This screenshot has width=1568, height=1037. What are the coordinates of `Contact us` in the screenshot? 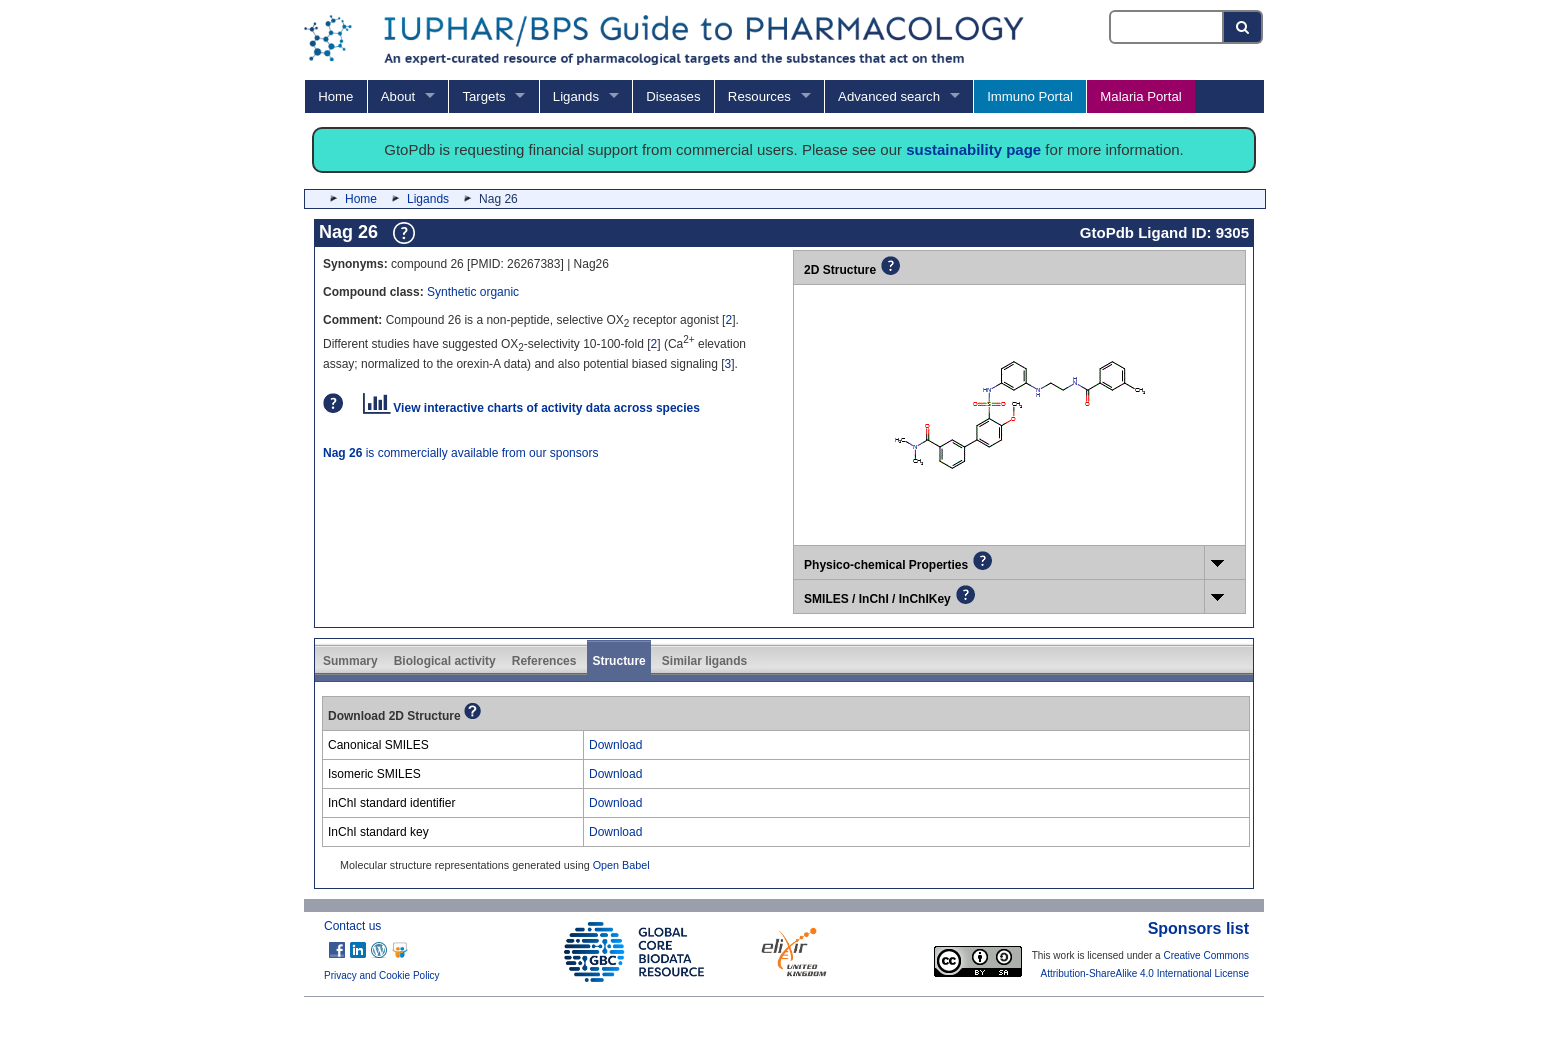 It's located at (352, 926).